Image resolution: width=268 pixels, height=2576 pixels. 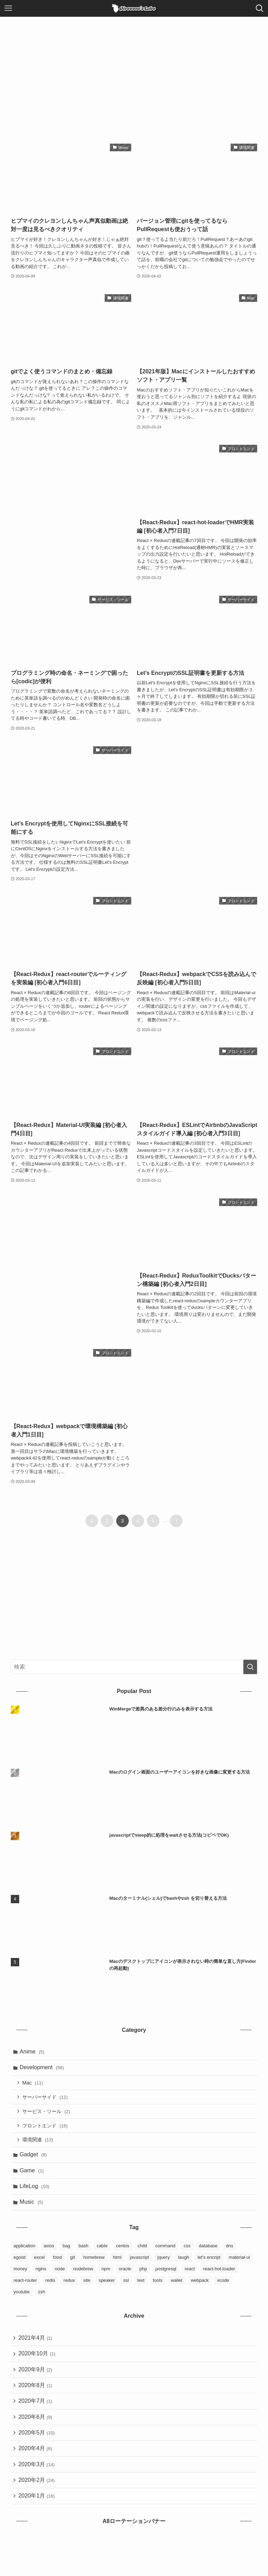 What do you see at coordinates (229, 2253) in the screenshot?
I see `dns [dns (1個の項目)]` at bounding box center [229, 2253].